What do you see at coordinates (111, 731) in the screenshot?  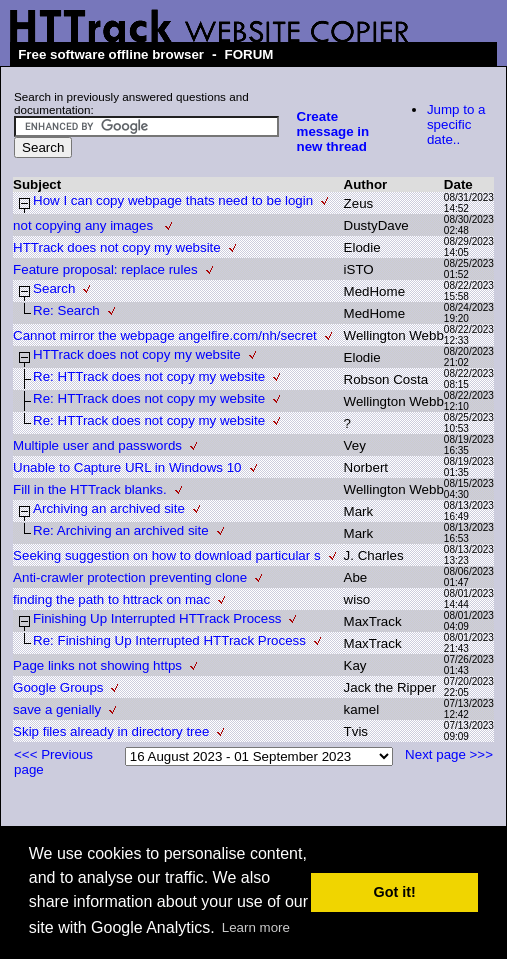 I see `Skip files already in directory tree` at bounding box center [111, 731].